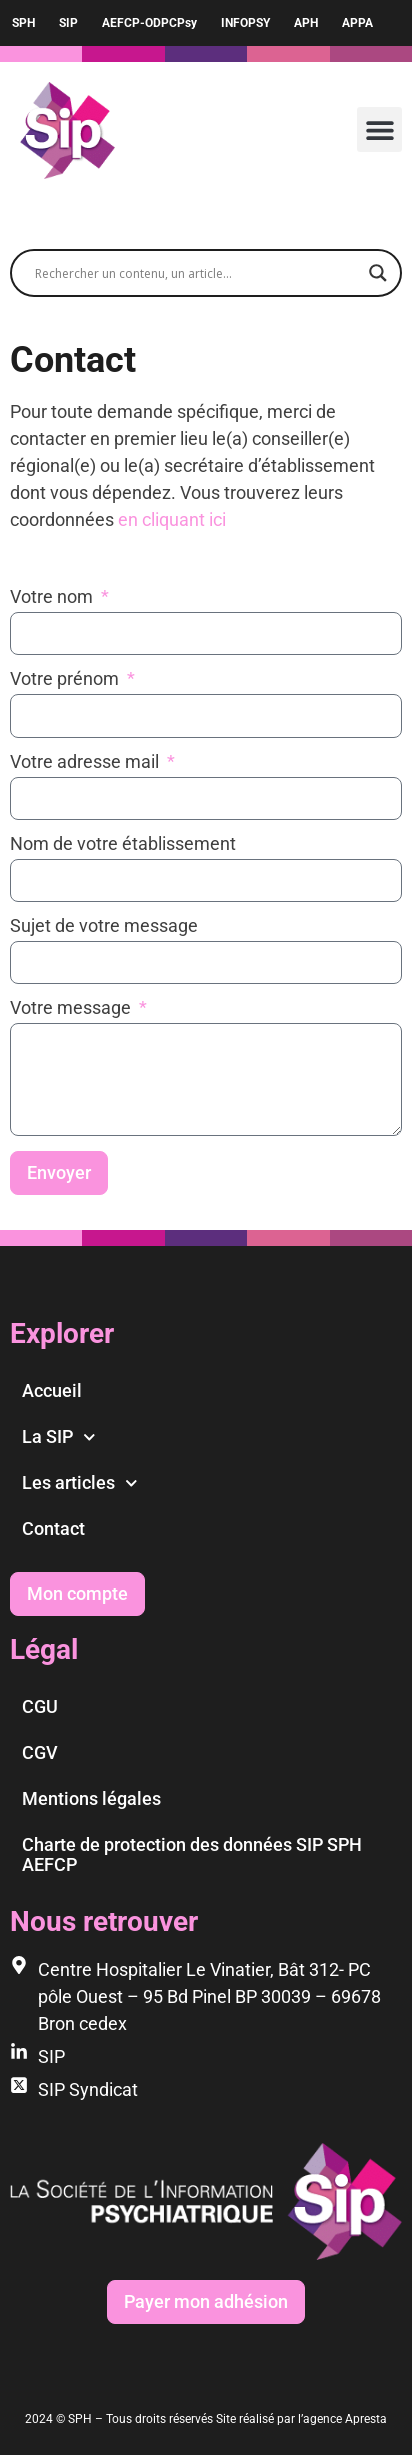  What do you see at coordinates (86, 762) in the screenshot?
I see `Votre adresse mail` at bounding box center [86, 762].